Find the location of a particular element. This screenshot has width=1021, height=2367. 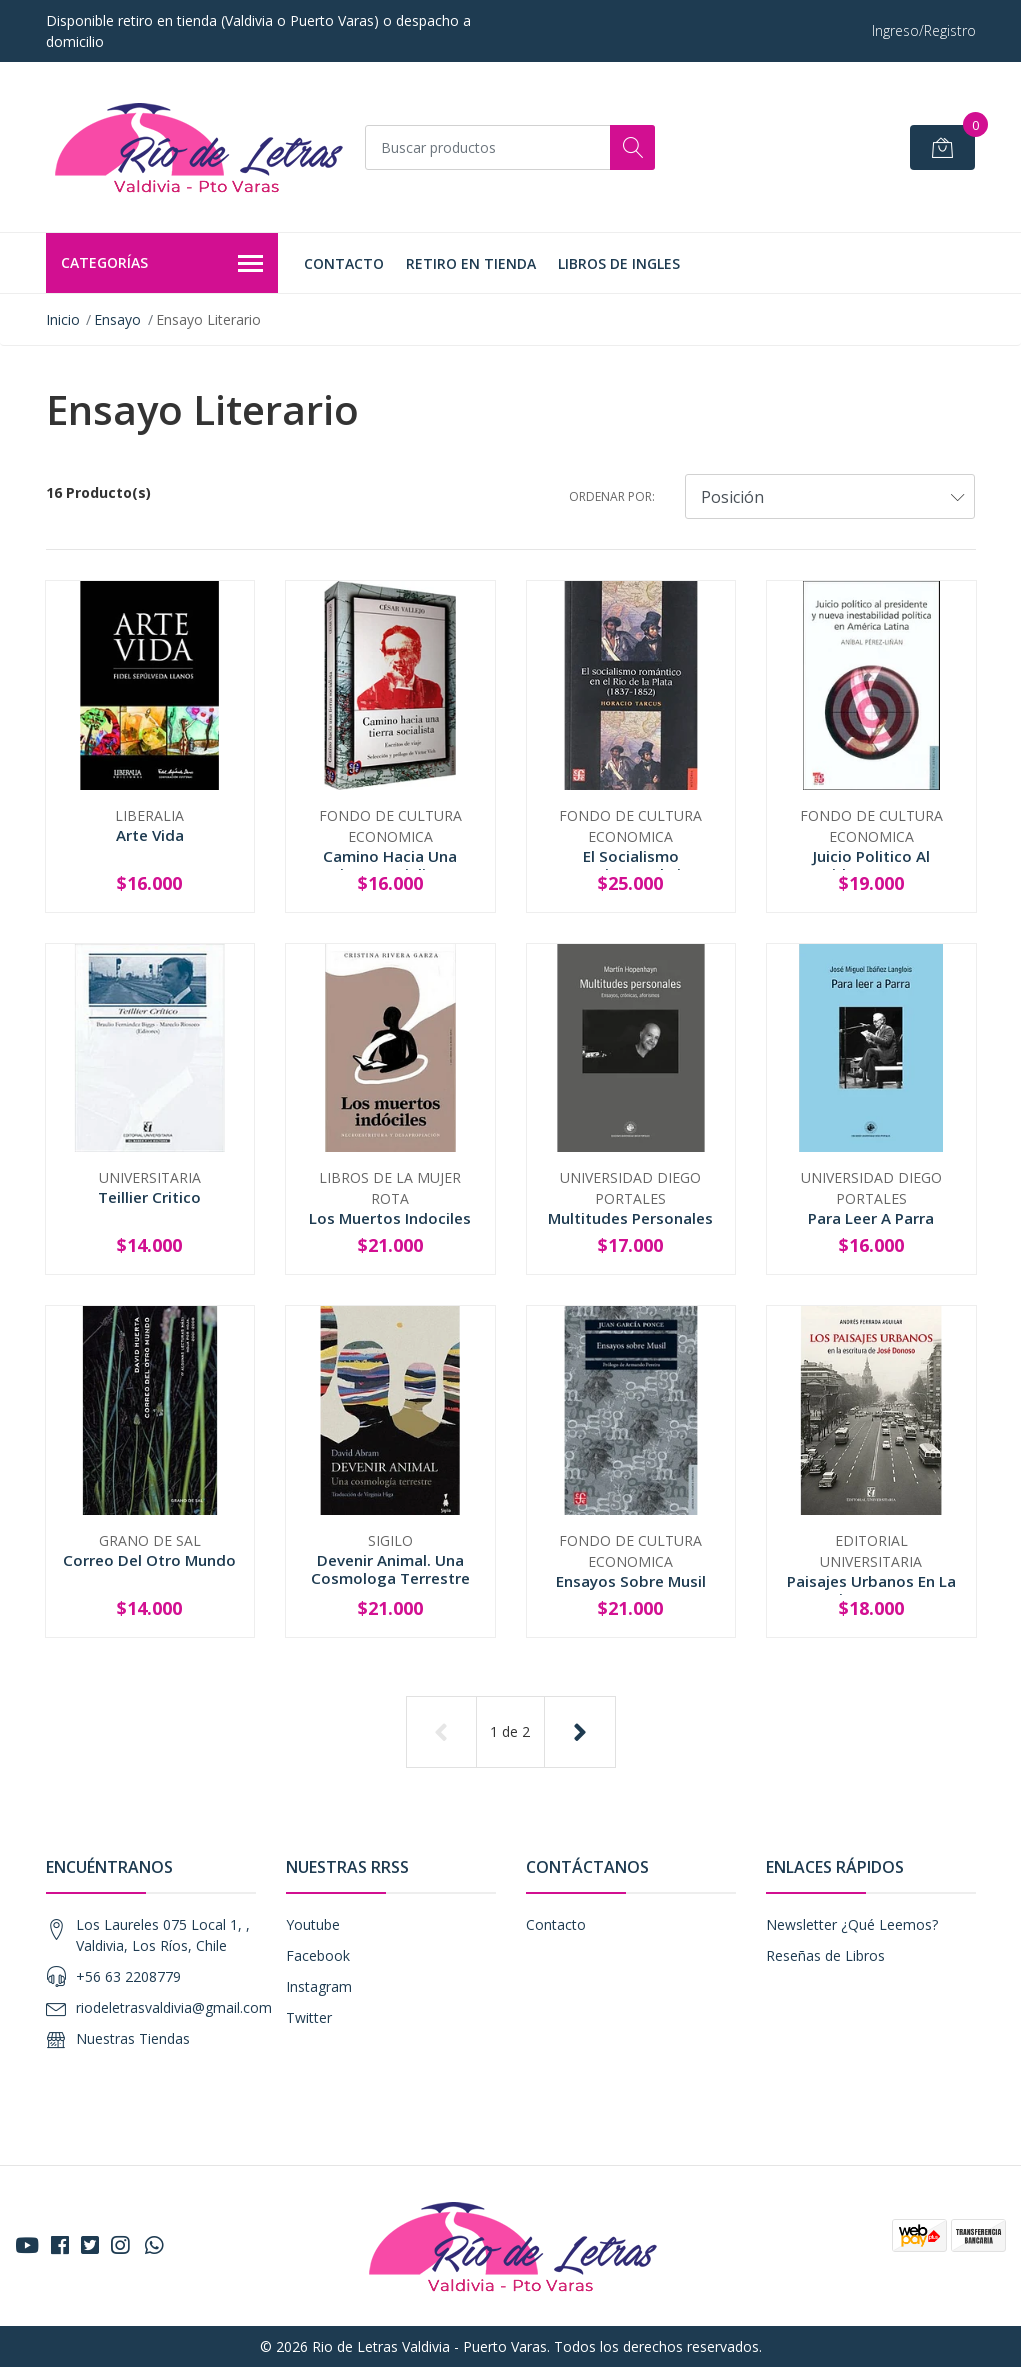

Ordenar por: is located at coordinates (612, 496).